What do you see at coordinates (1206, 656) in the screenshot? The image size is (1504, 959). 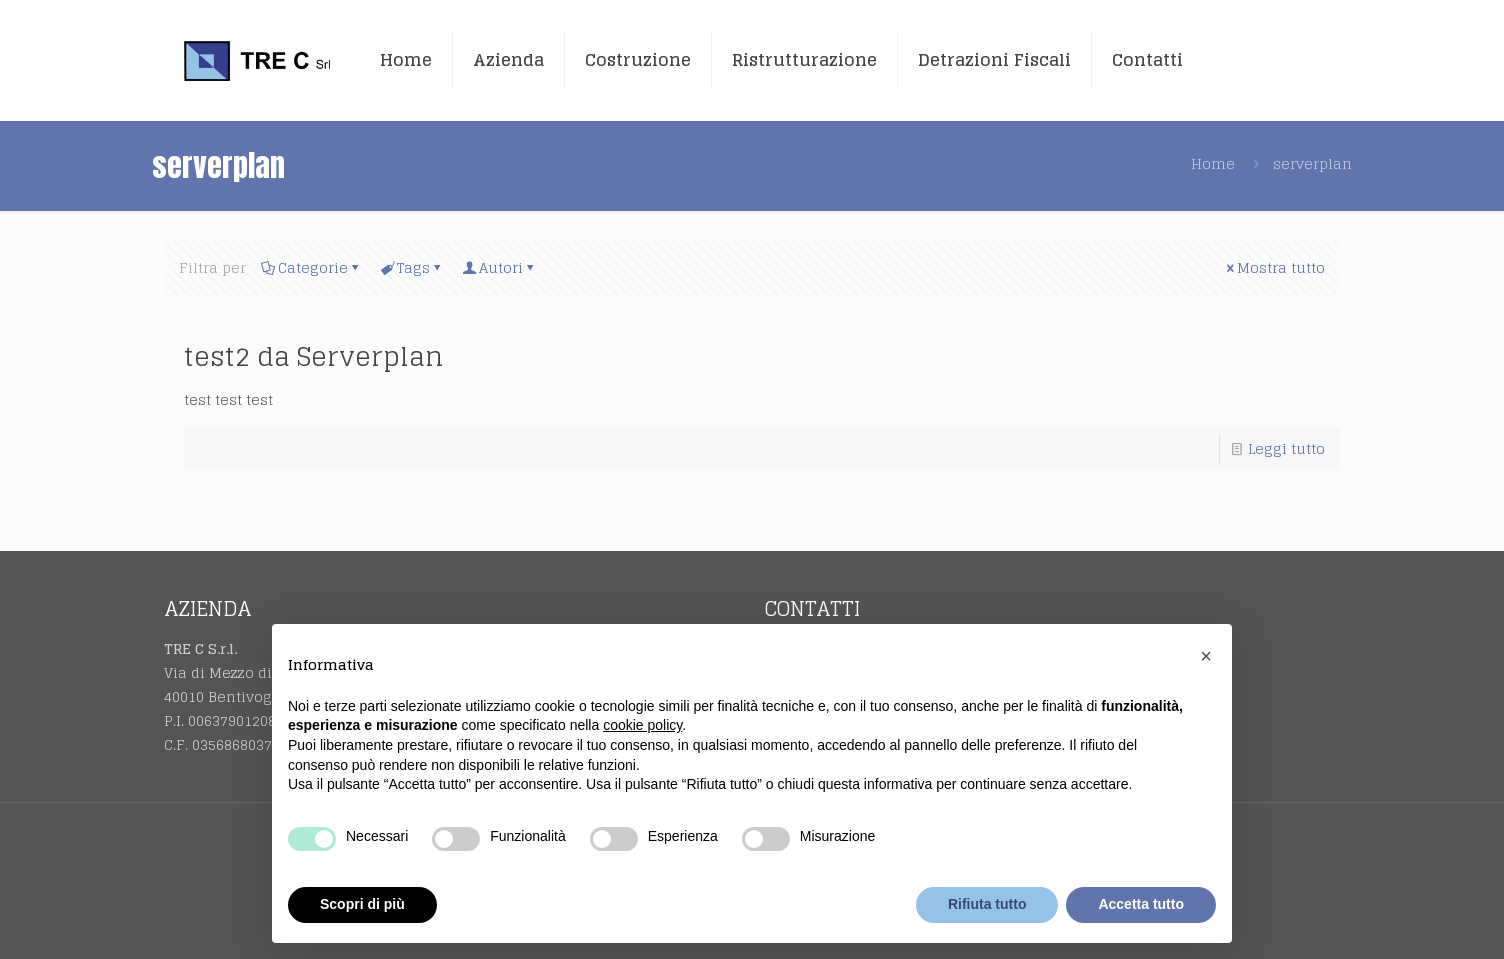 I see `[button]` at bounding box center [1206, 656].